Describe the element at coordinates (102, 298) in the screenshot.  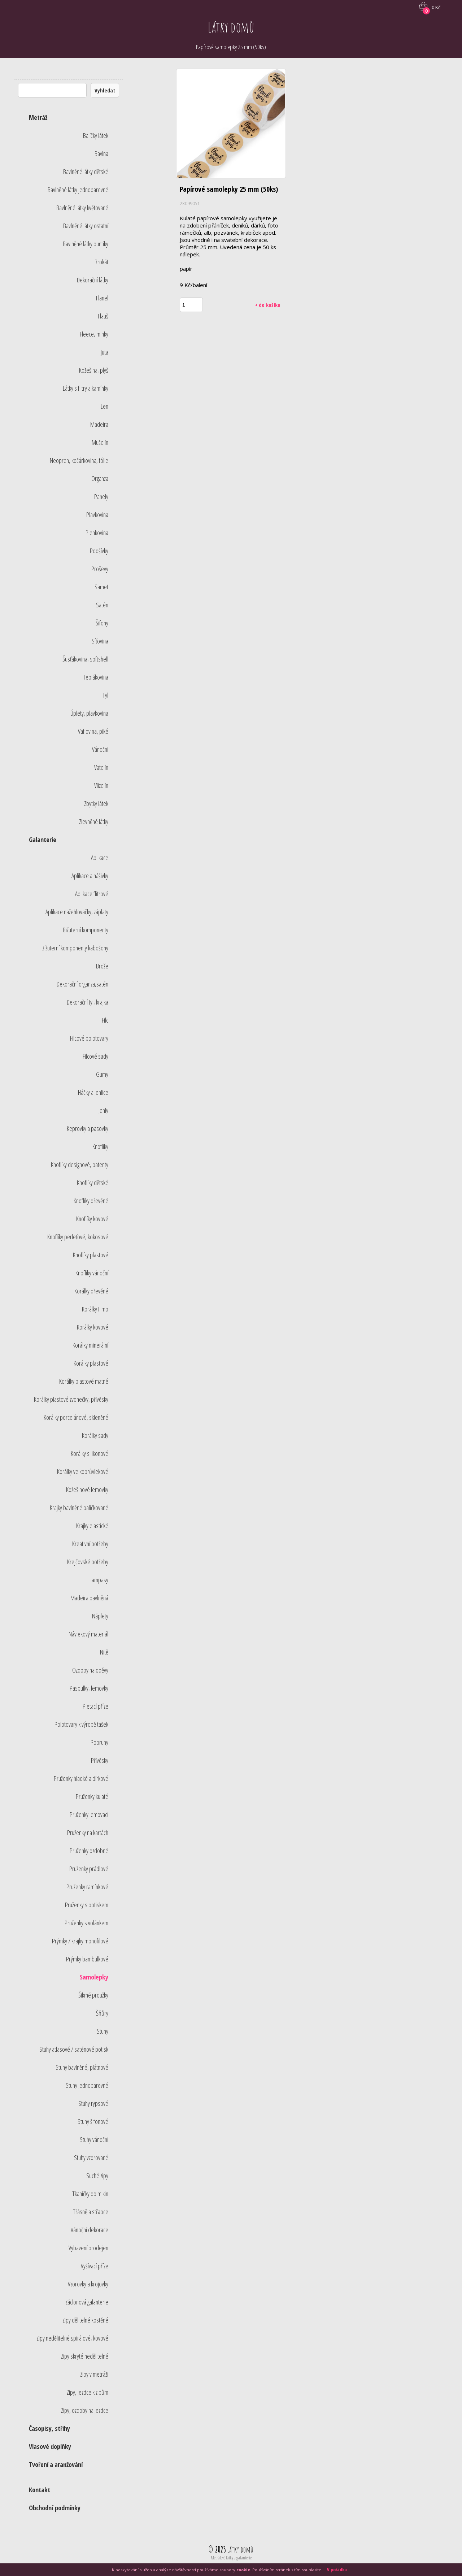
I see `Flanel` at that location.